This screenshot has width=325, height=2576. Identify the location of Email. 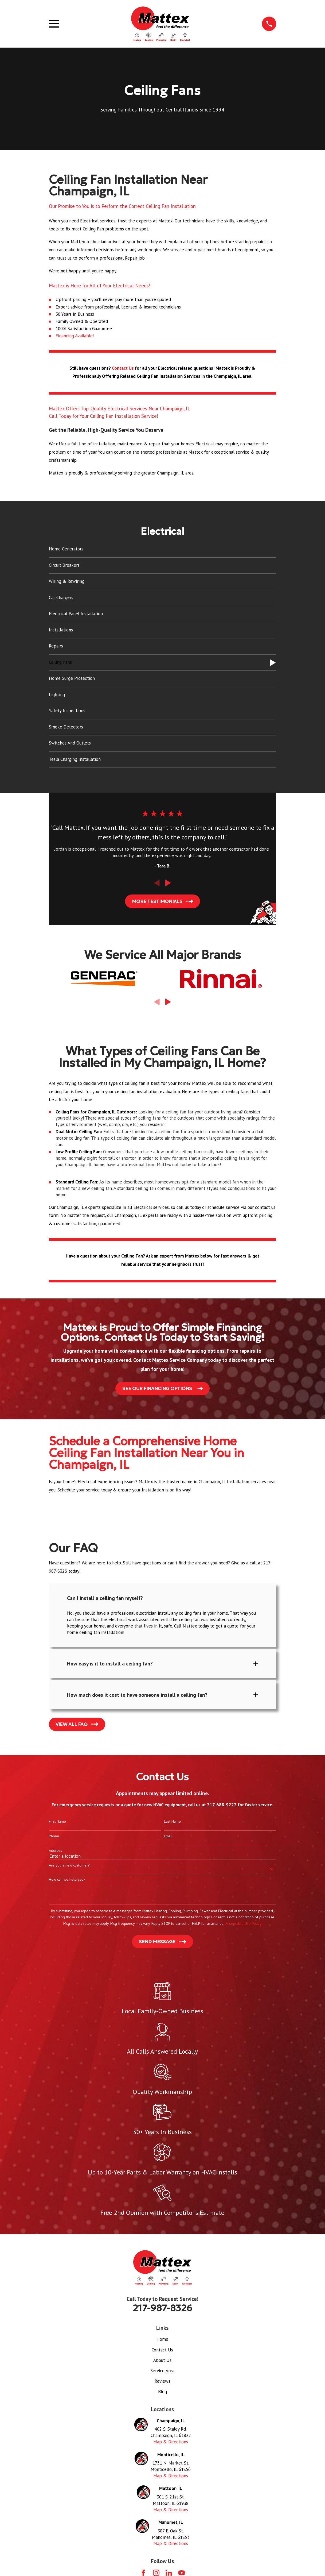
(168, 1838).